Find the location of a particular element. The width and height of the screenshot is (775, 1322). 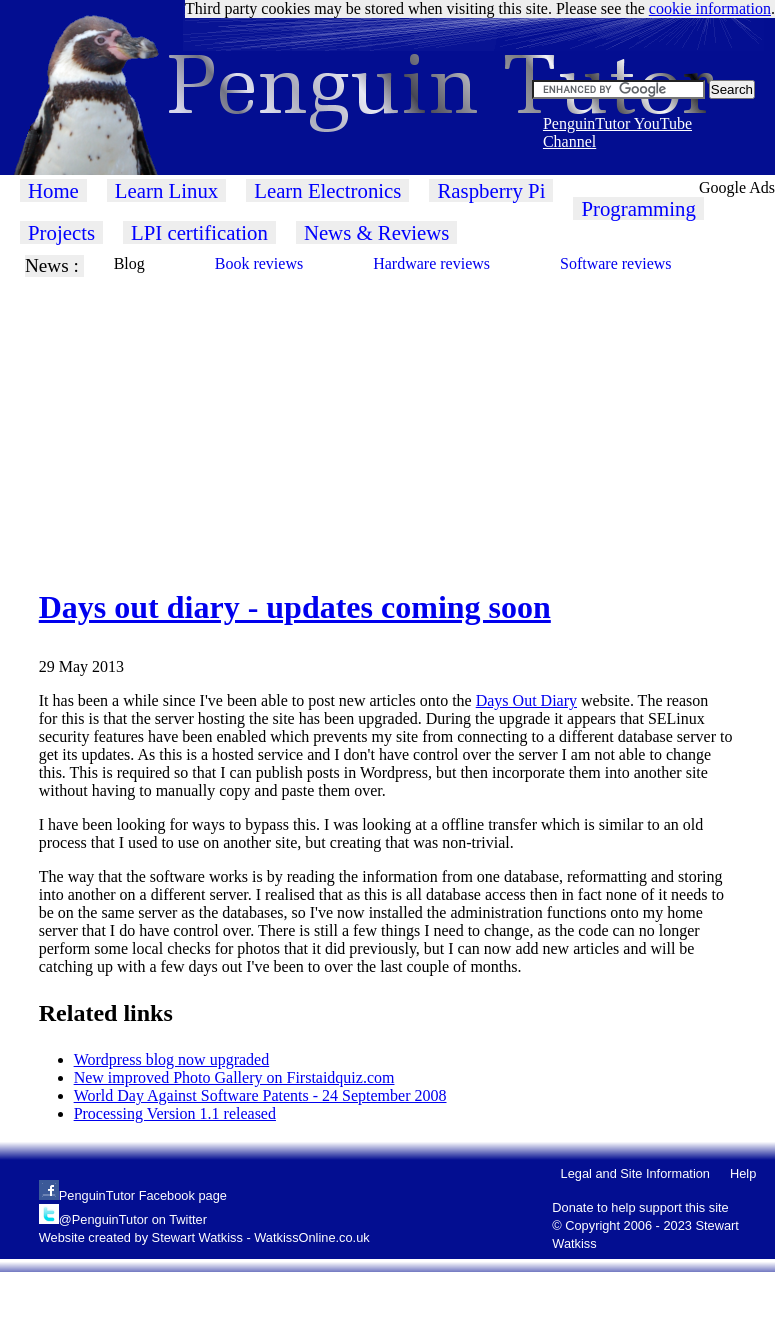

Software reviews is located at coordinates (616, 263).